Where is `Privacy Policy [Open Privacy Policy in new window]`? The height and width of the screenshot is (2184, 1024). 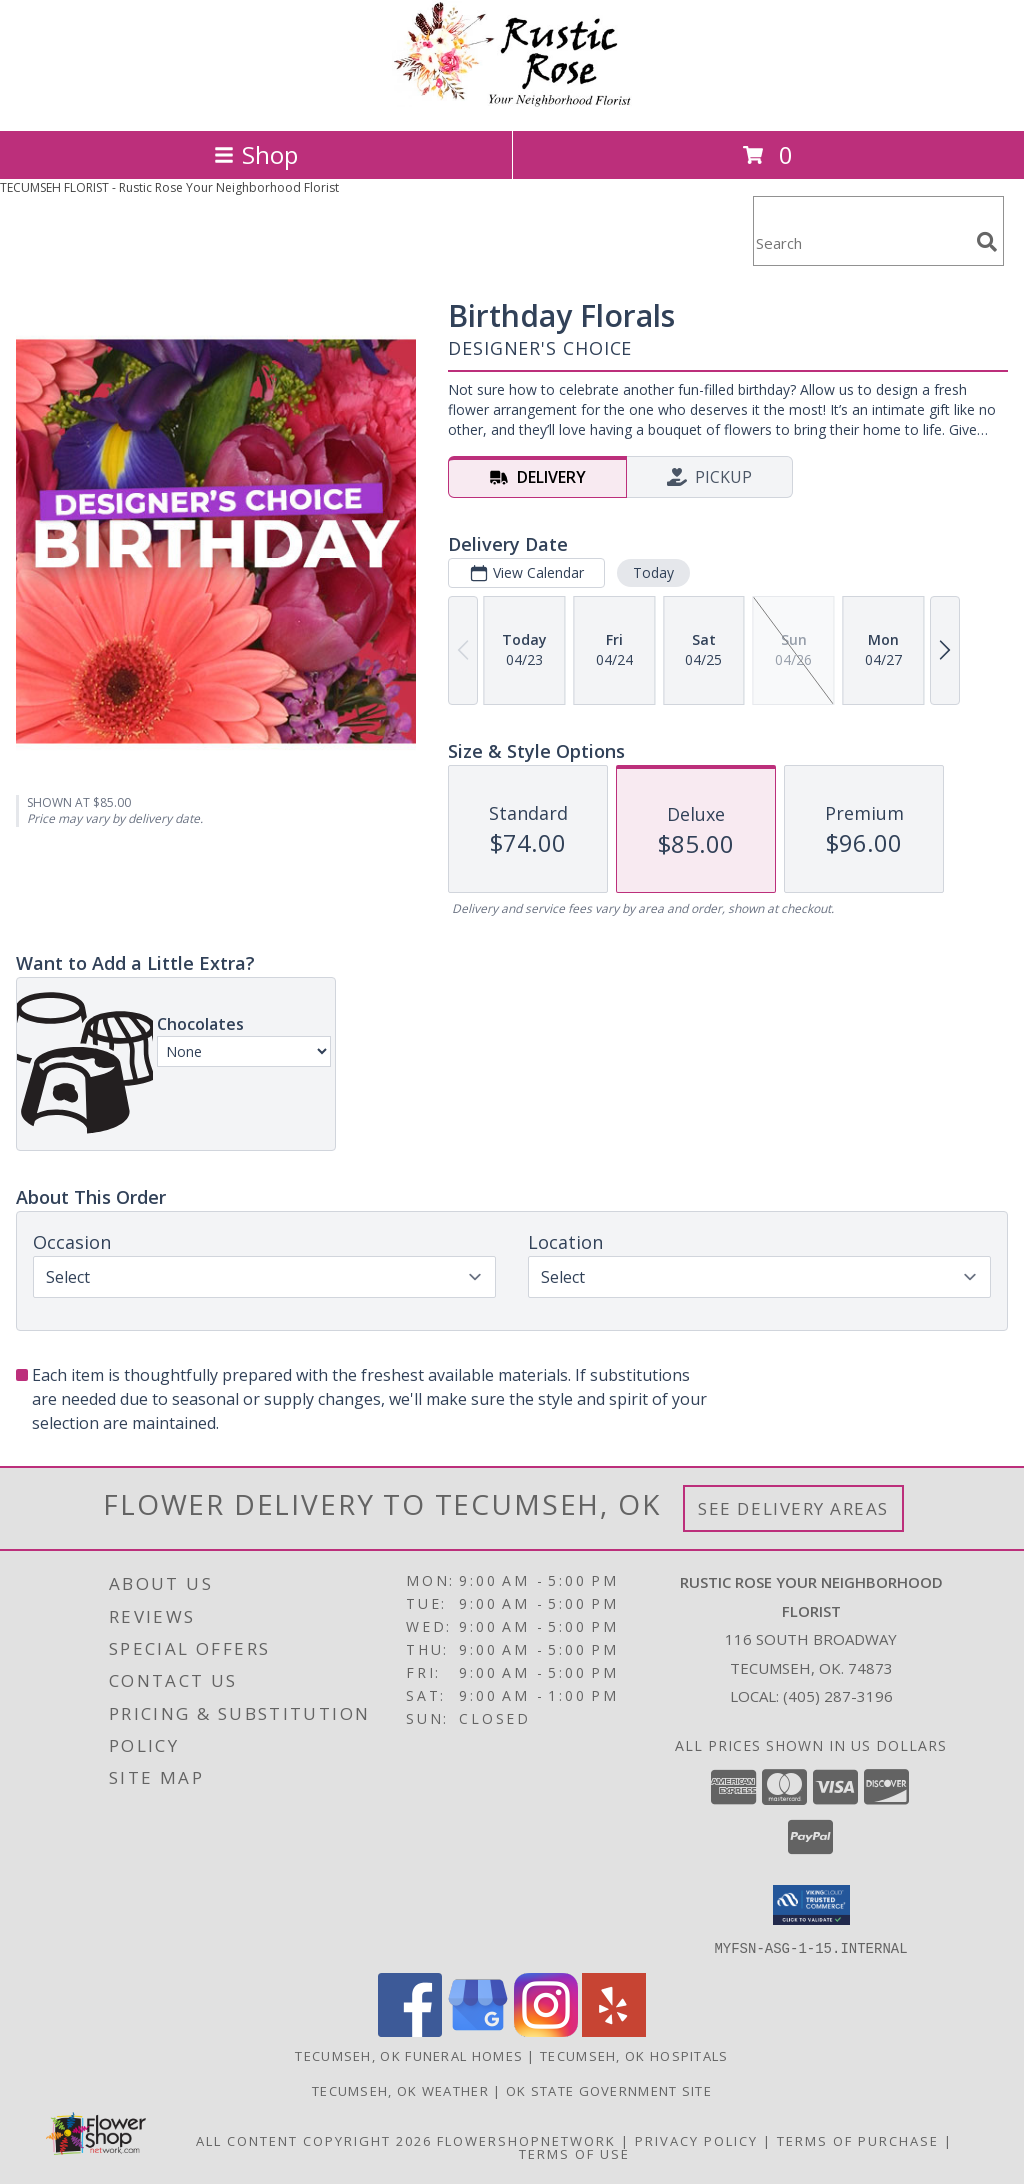
Privacy Policy [Open Privacy Policy in new window] is located at coordinates (696, 2140).